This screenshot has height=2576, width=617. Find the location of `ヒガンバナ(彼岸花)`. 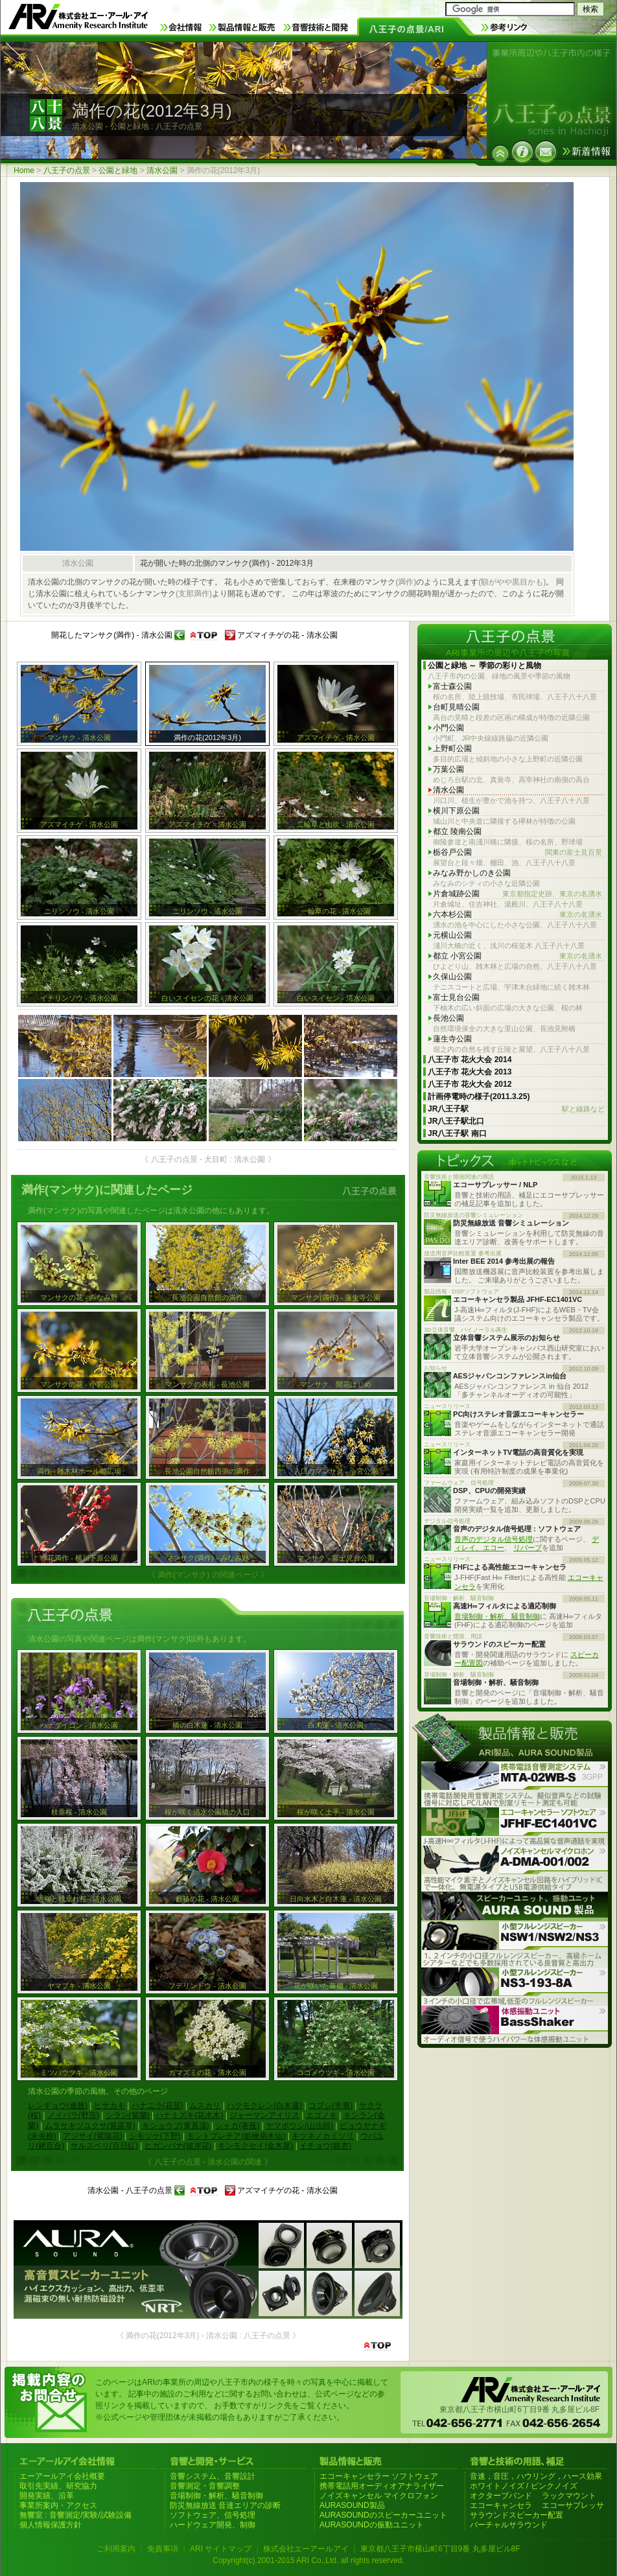

ヒガンバナ(彼岸花) is located at coordinates (178, 2145).